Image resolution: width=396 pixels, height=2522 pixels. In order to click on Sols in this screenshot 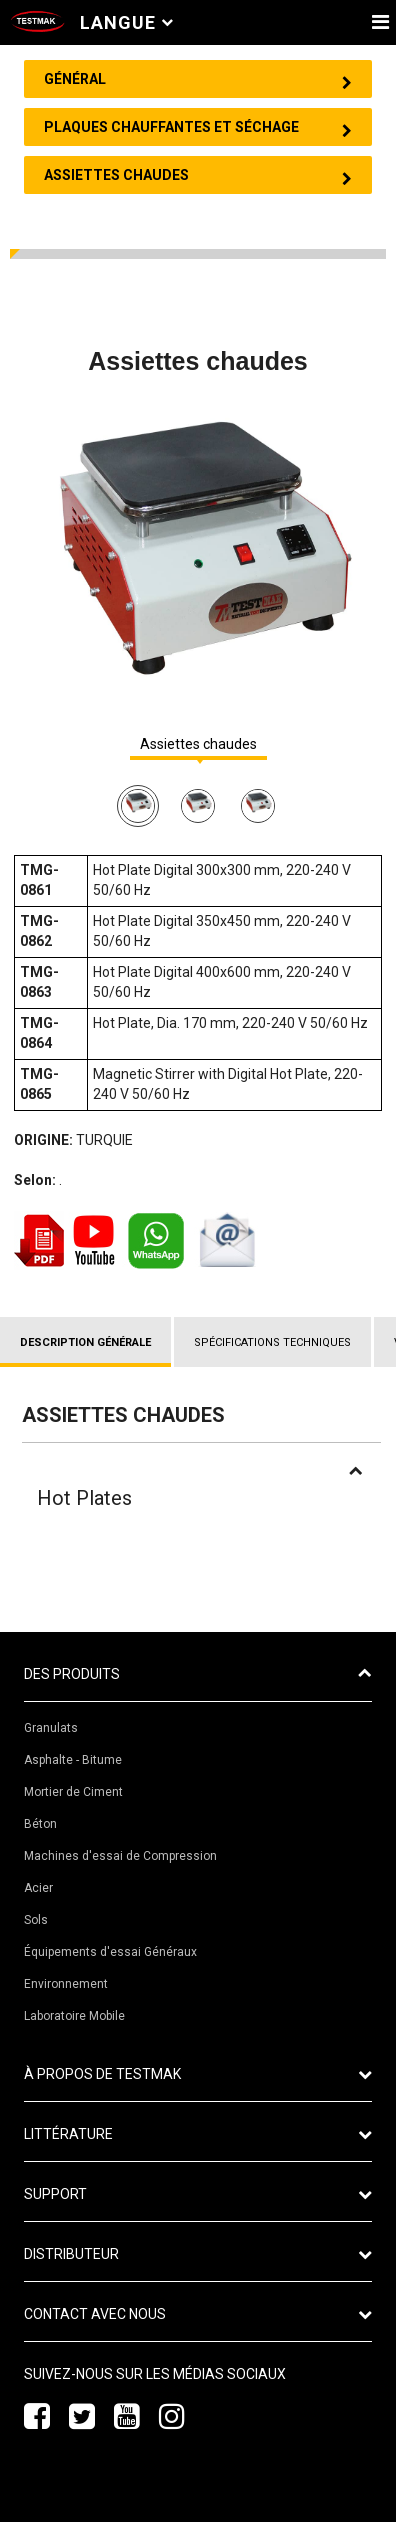, I will do `click(36, 1920)`.